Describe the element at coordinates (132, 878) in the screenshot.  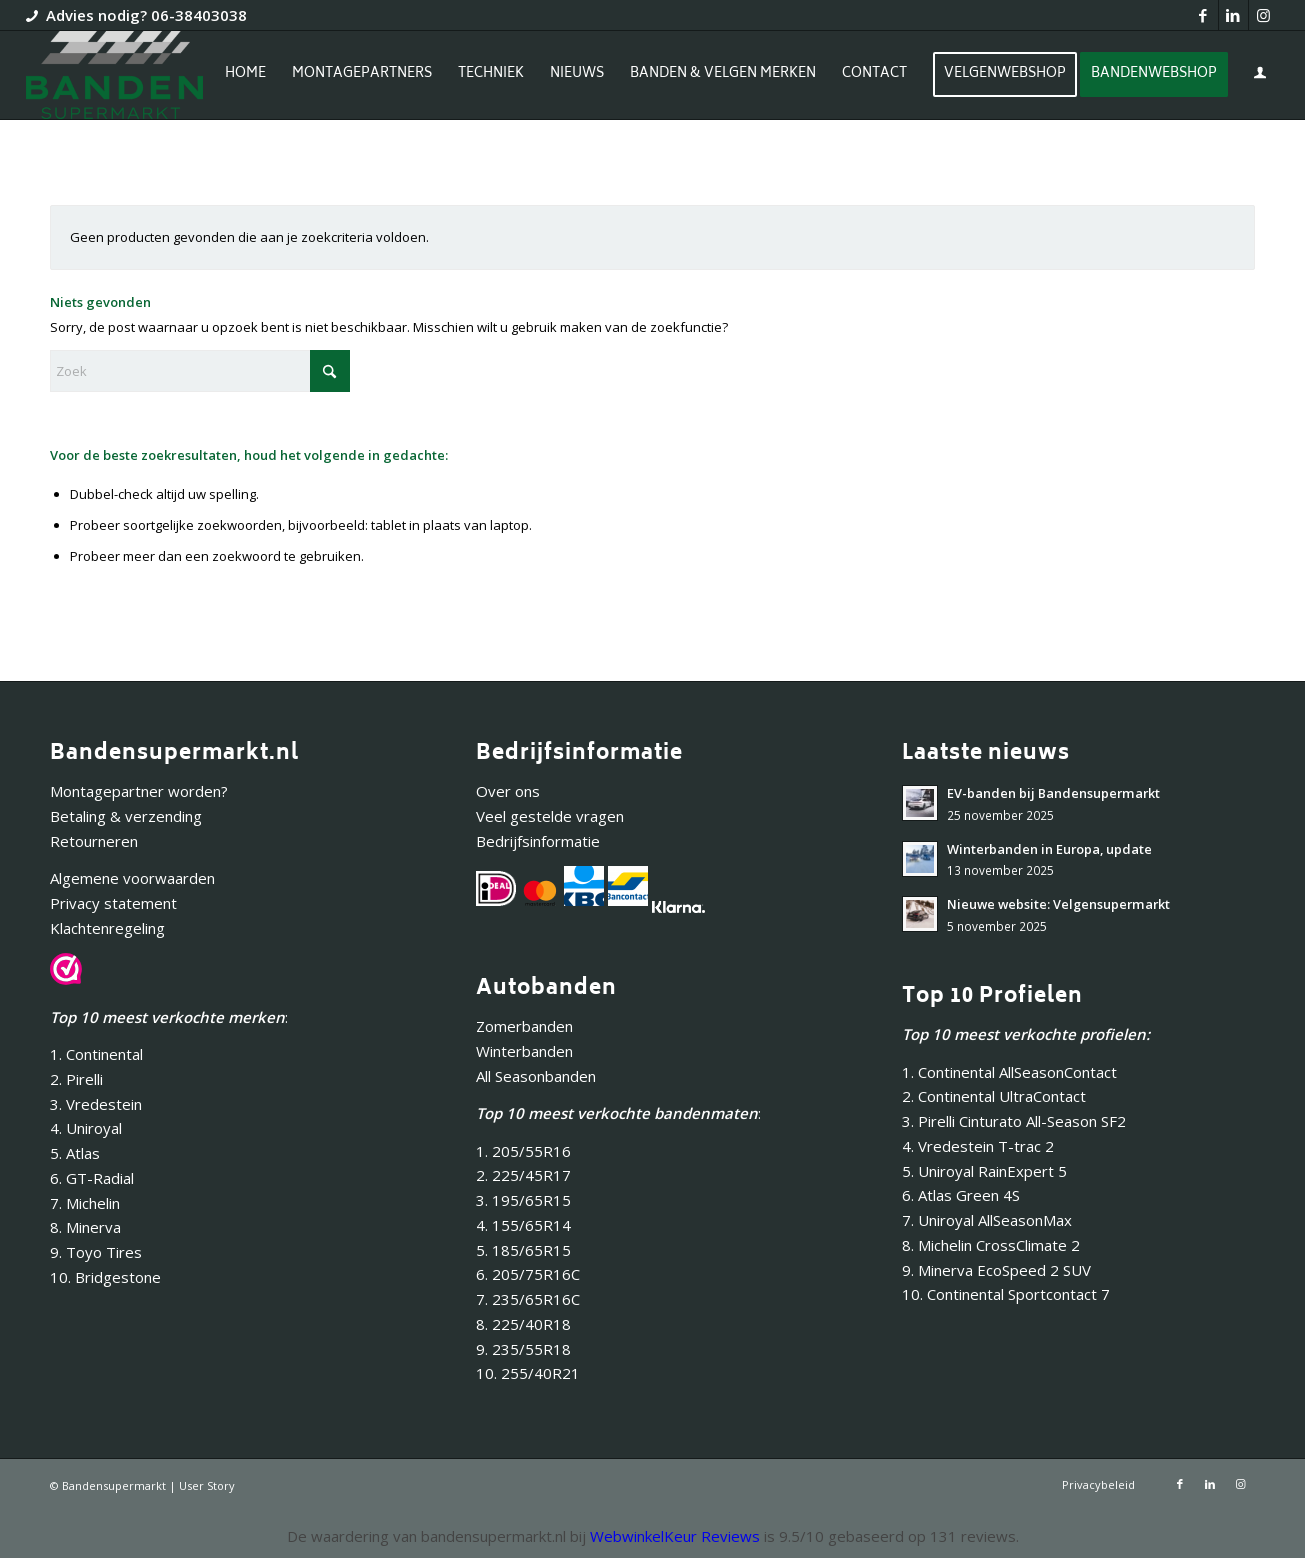
I see `Algemene voorwaarden` at that location.